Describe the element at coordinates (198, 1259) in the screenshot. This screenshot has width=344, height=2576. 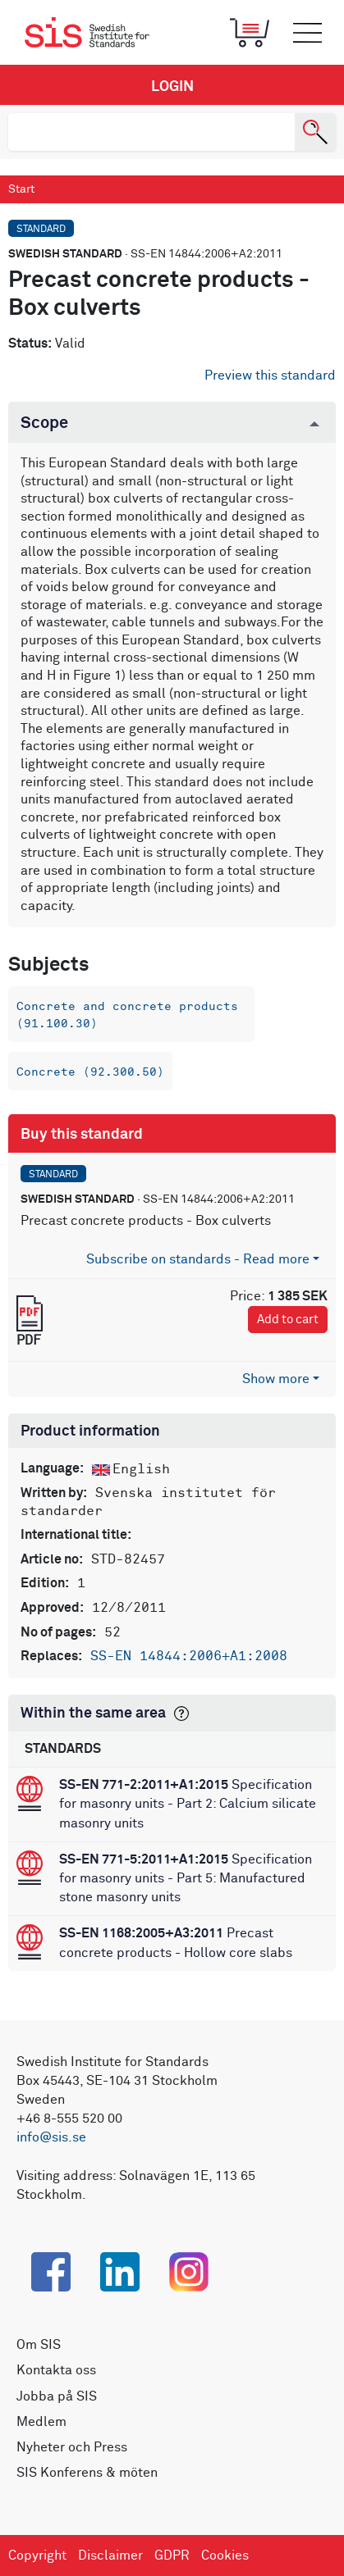
I see `Subscribe on standards - Read more` at that location.